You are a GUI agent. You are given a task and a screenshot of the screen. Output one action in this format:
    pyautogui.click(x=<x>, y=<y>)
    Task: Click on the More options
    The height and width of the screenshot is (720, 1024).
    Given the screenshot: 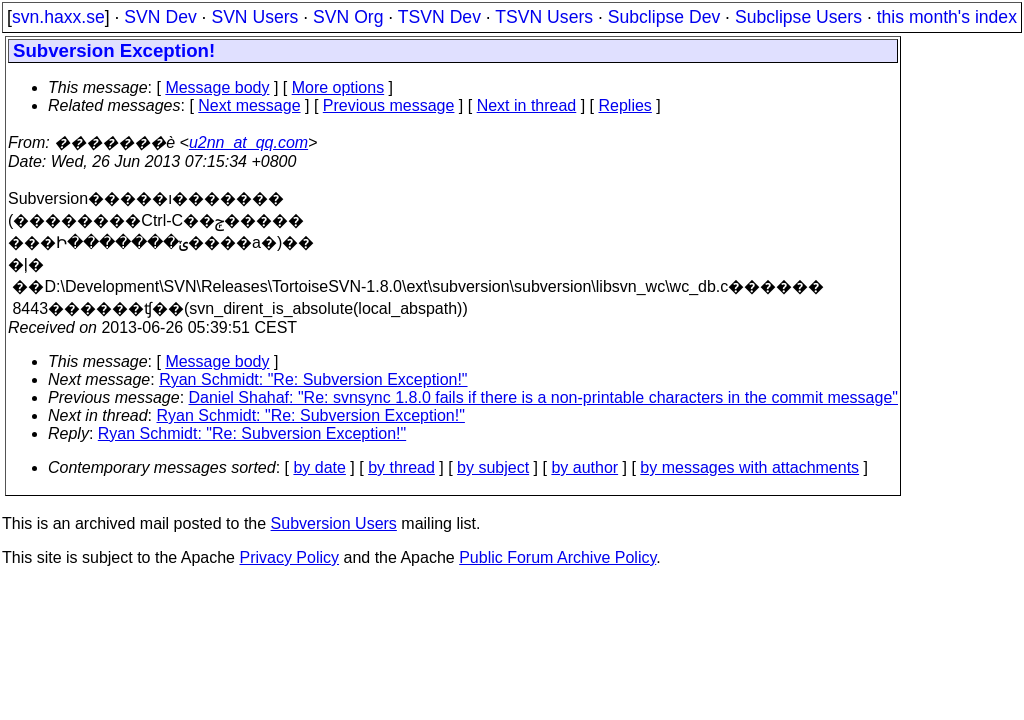 What is the action you would take?
    pyautogui.click(x=338, y=87)
    